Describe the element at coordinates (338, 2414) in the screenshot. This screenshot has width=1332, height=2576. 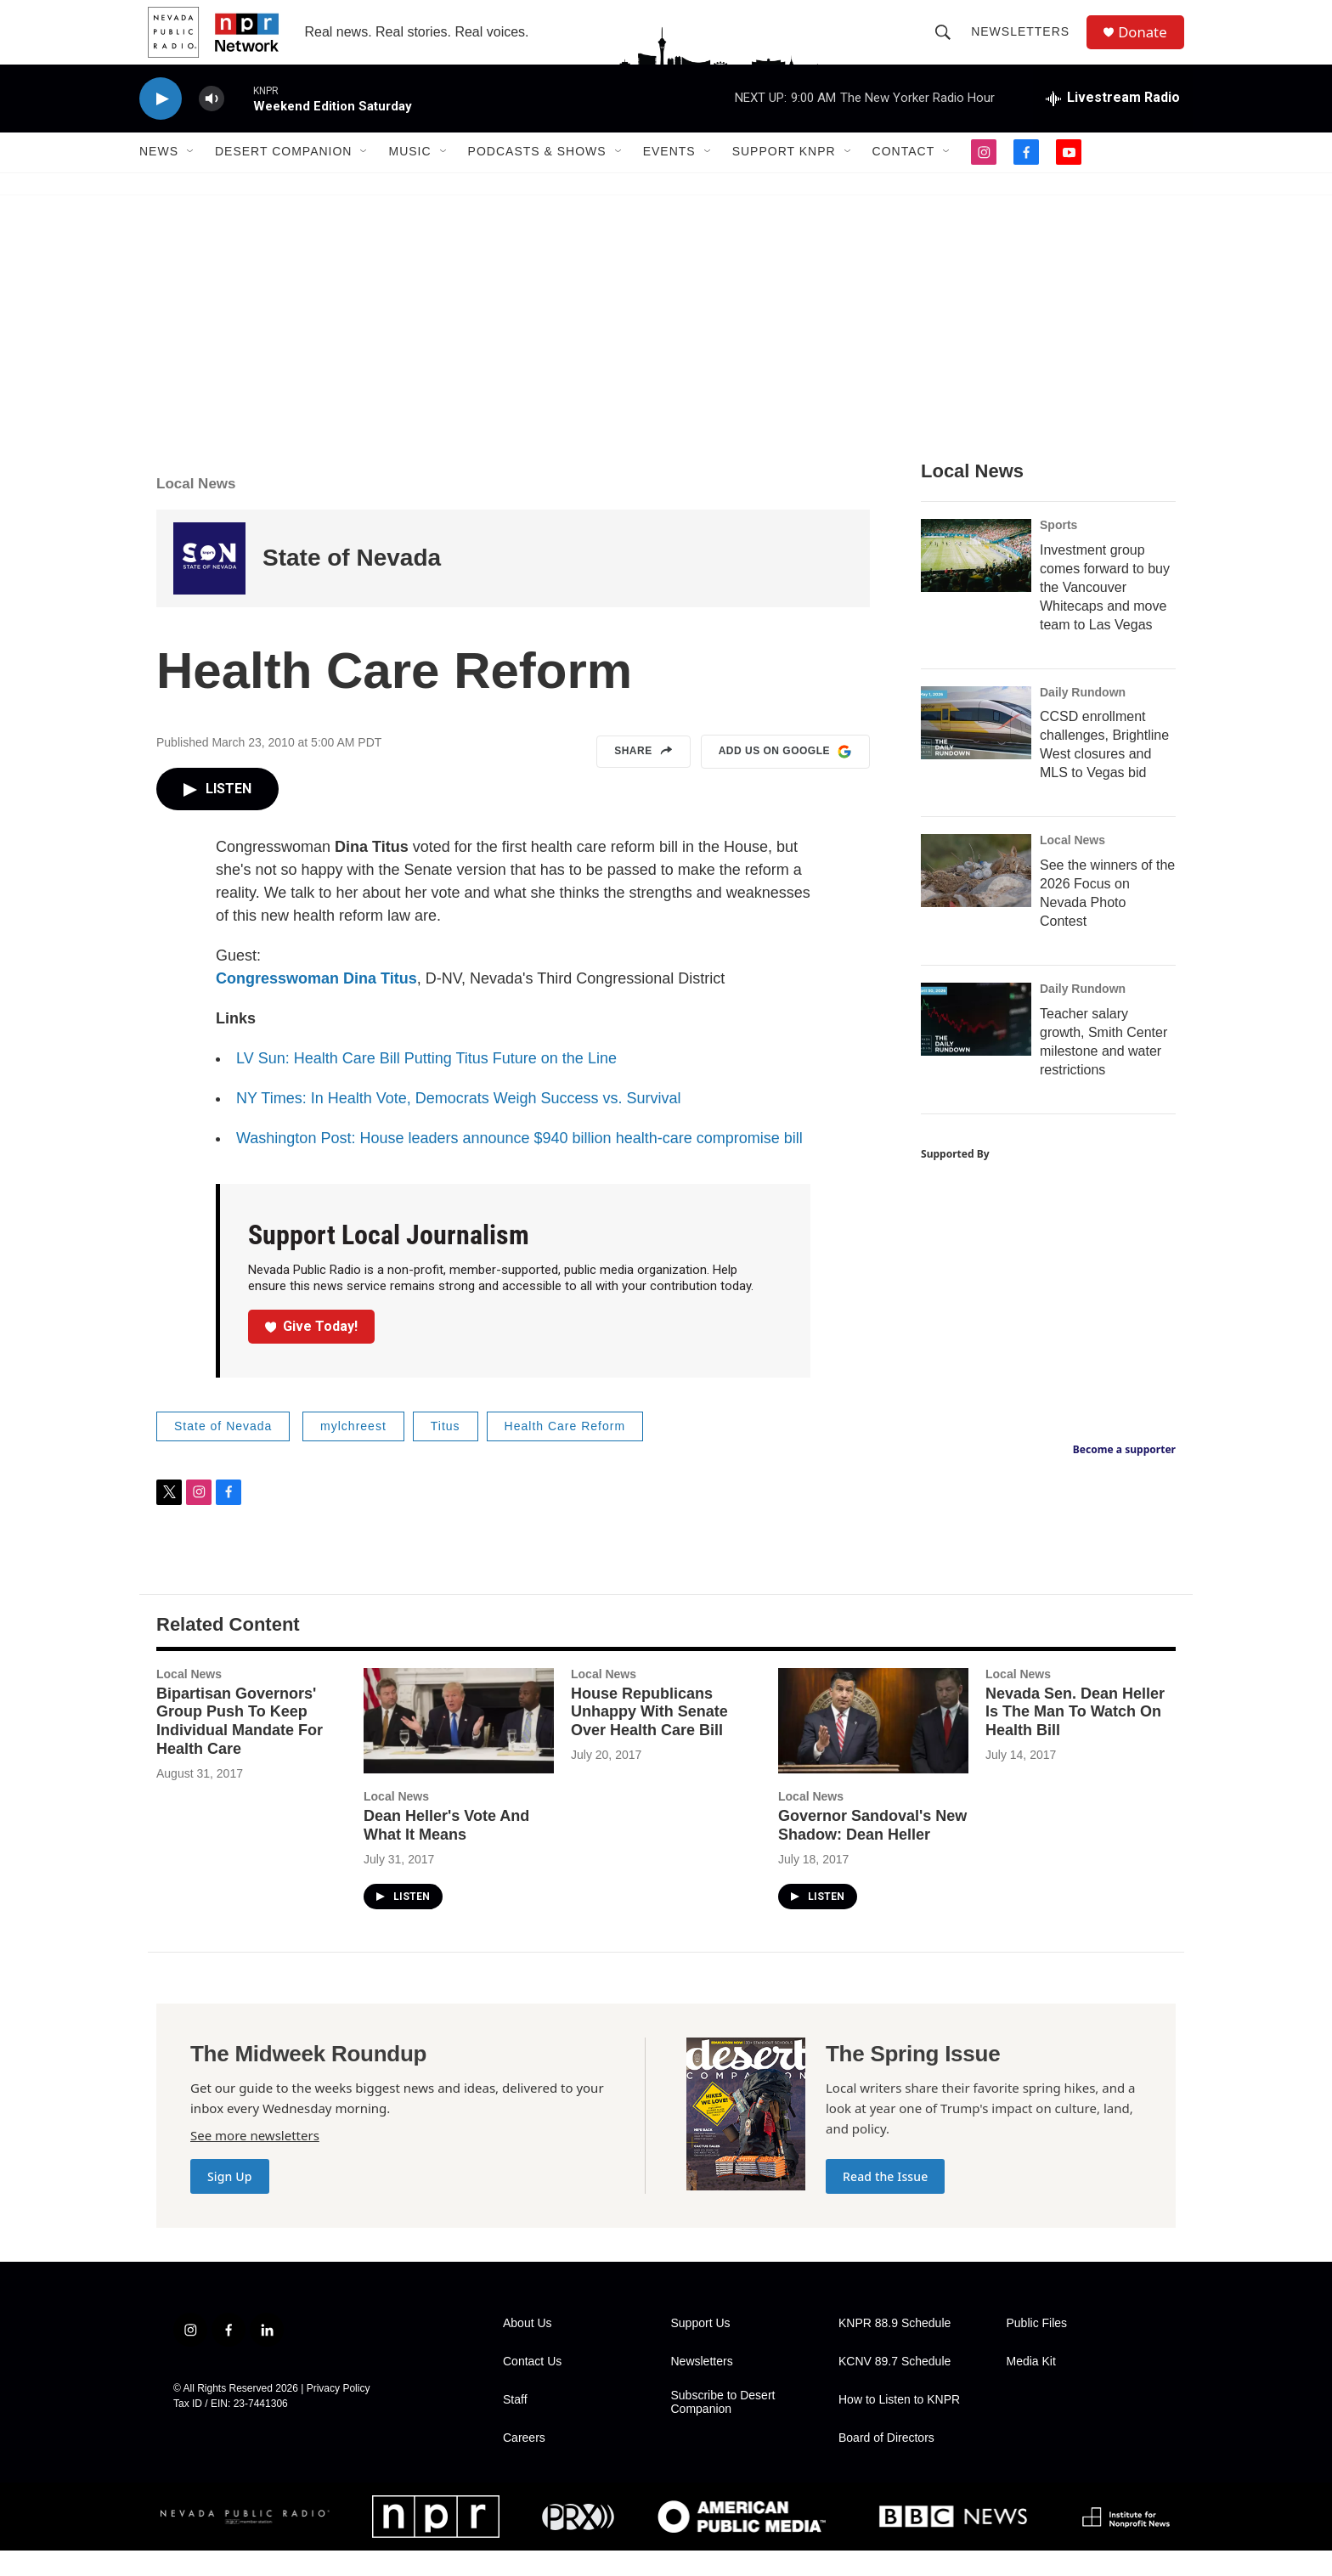
I see `Privacy Policy` at that location.